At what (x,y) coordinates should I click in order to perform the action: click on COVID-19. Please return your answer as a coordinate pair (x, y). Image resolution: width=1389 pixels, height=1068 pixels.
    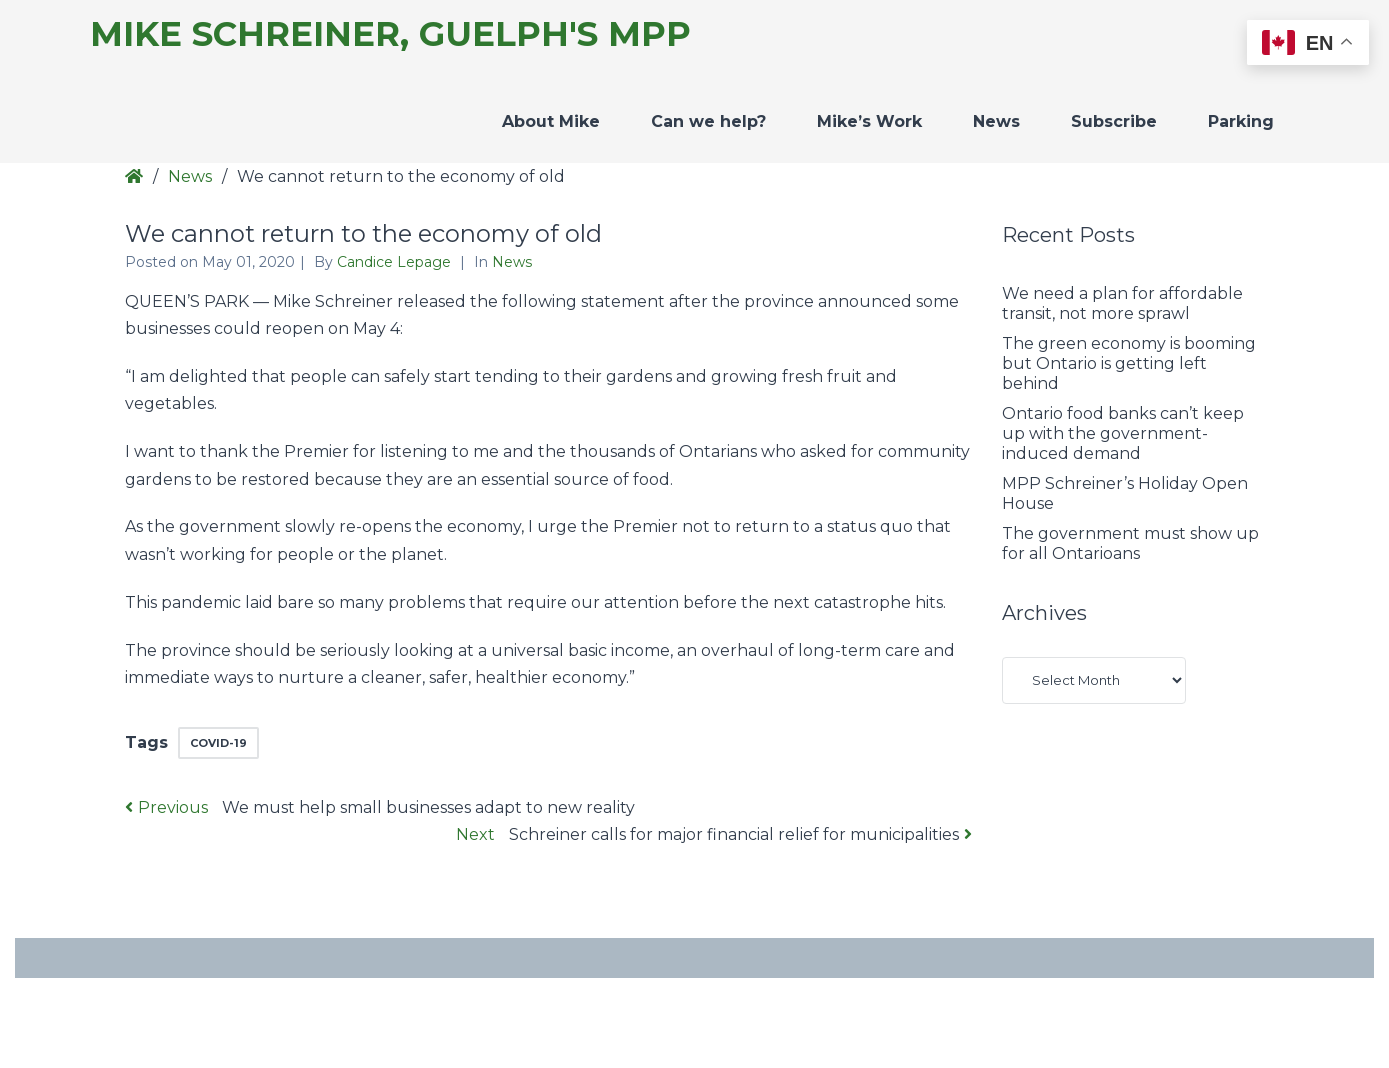
    Looking at the image, I should click on (218, 743).